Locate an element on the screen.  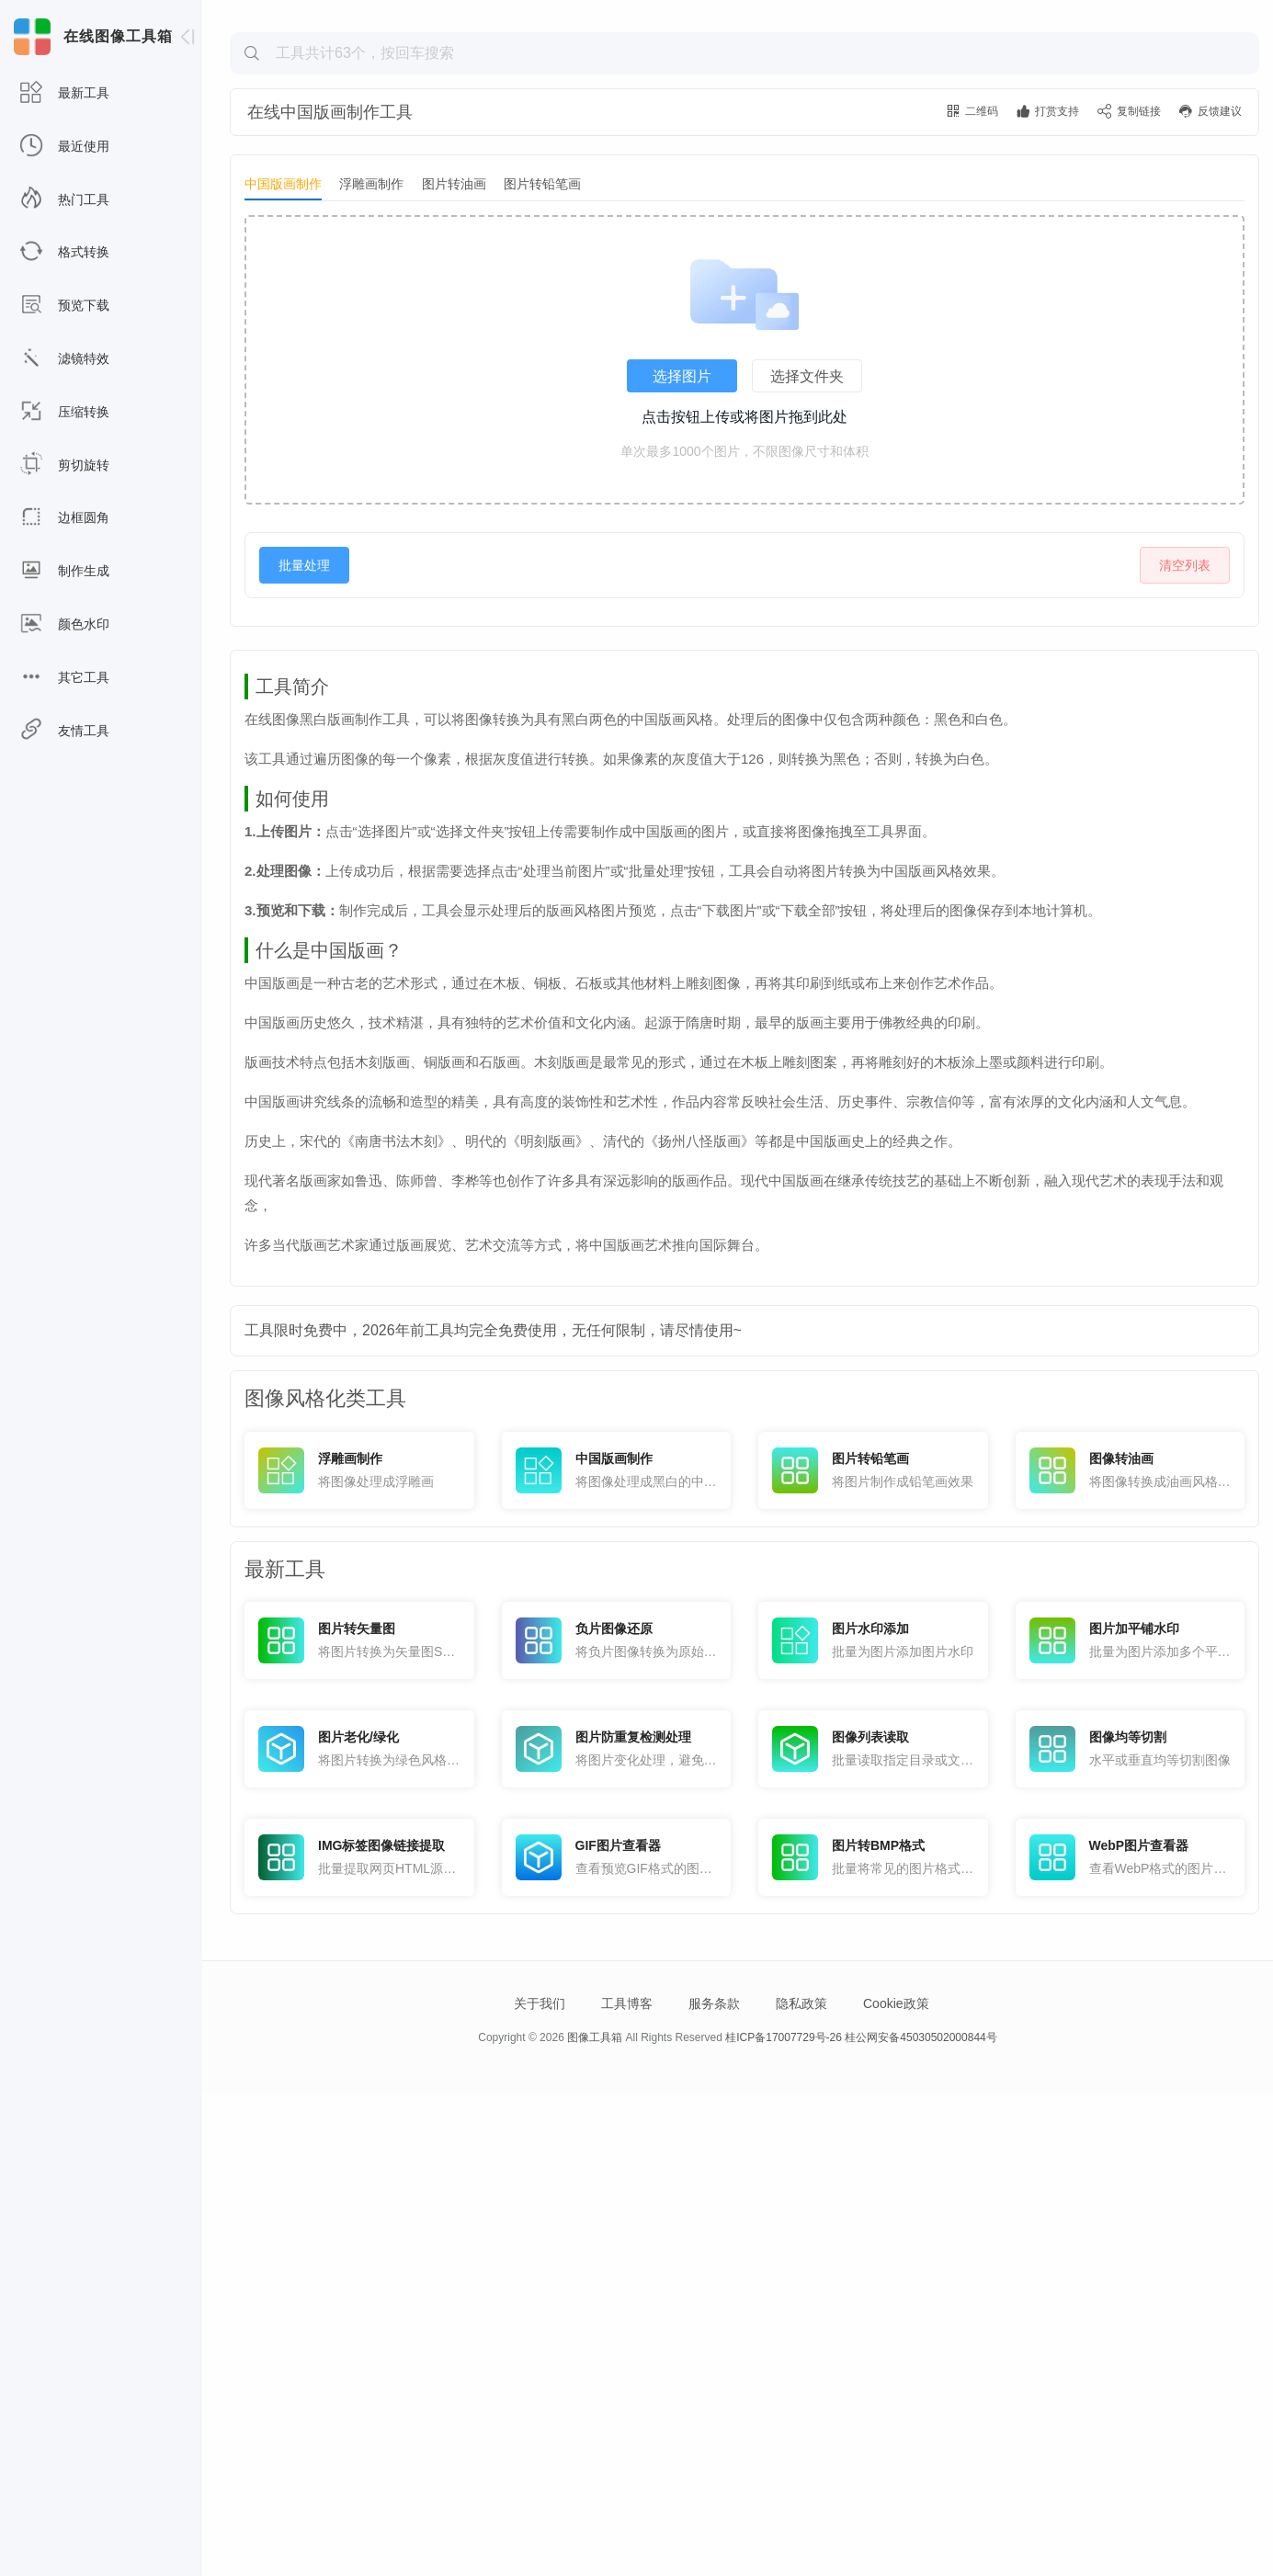
其它工具 is located at coordinates (64, 677).